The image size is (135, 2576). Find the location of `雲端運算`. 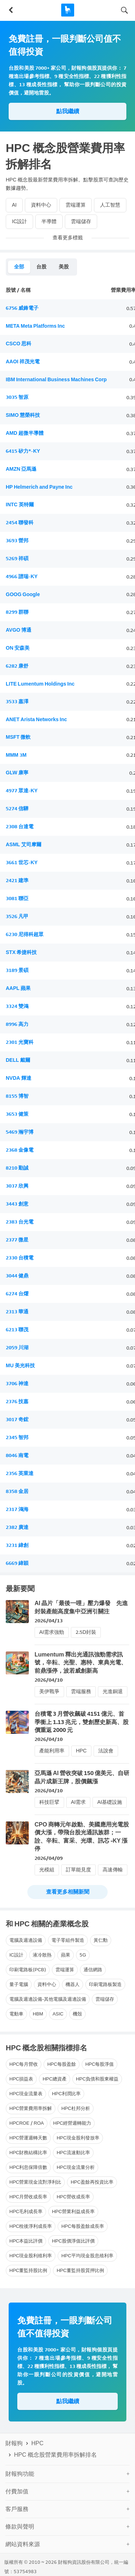

雲端運算 is located at coordinates (76, 205).